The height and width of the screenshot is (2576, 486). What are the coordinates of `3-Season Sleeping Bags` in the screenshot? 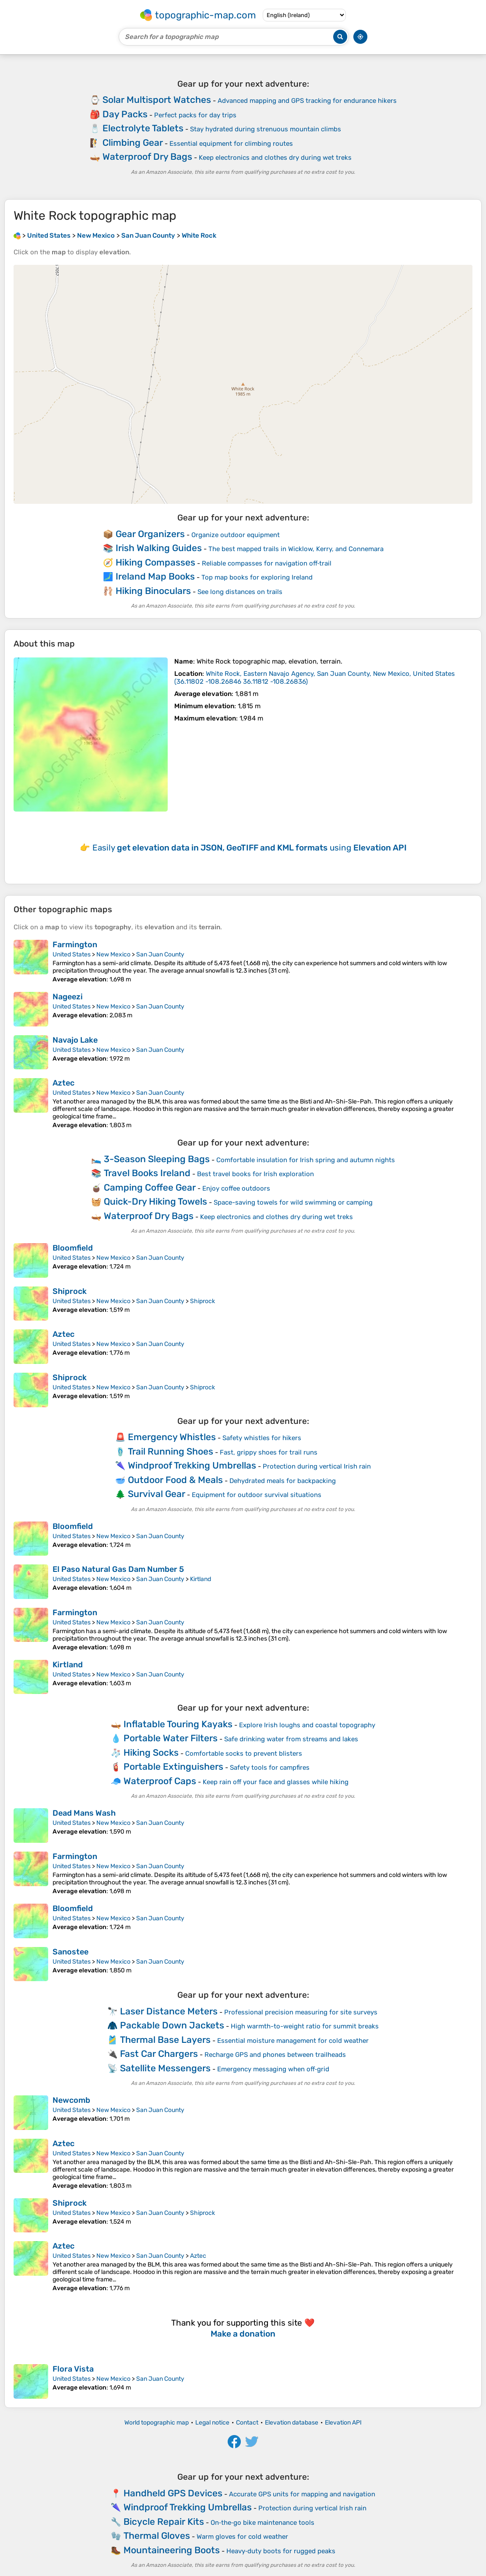 It's located at (157, 1158).